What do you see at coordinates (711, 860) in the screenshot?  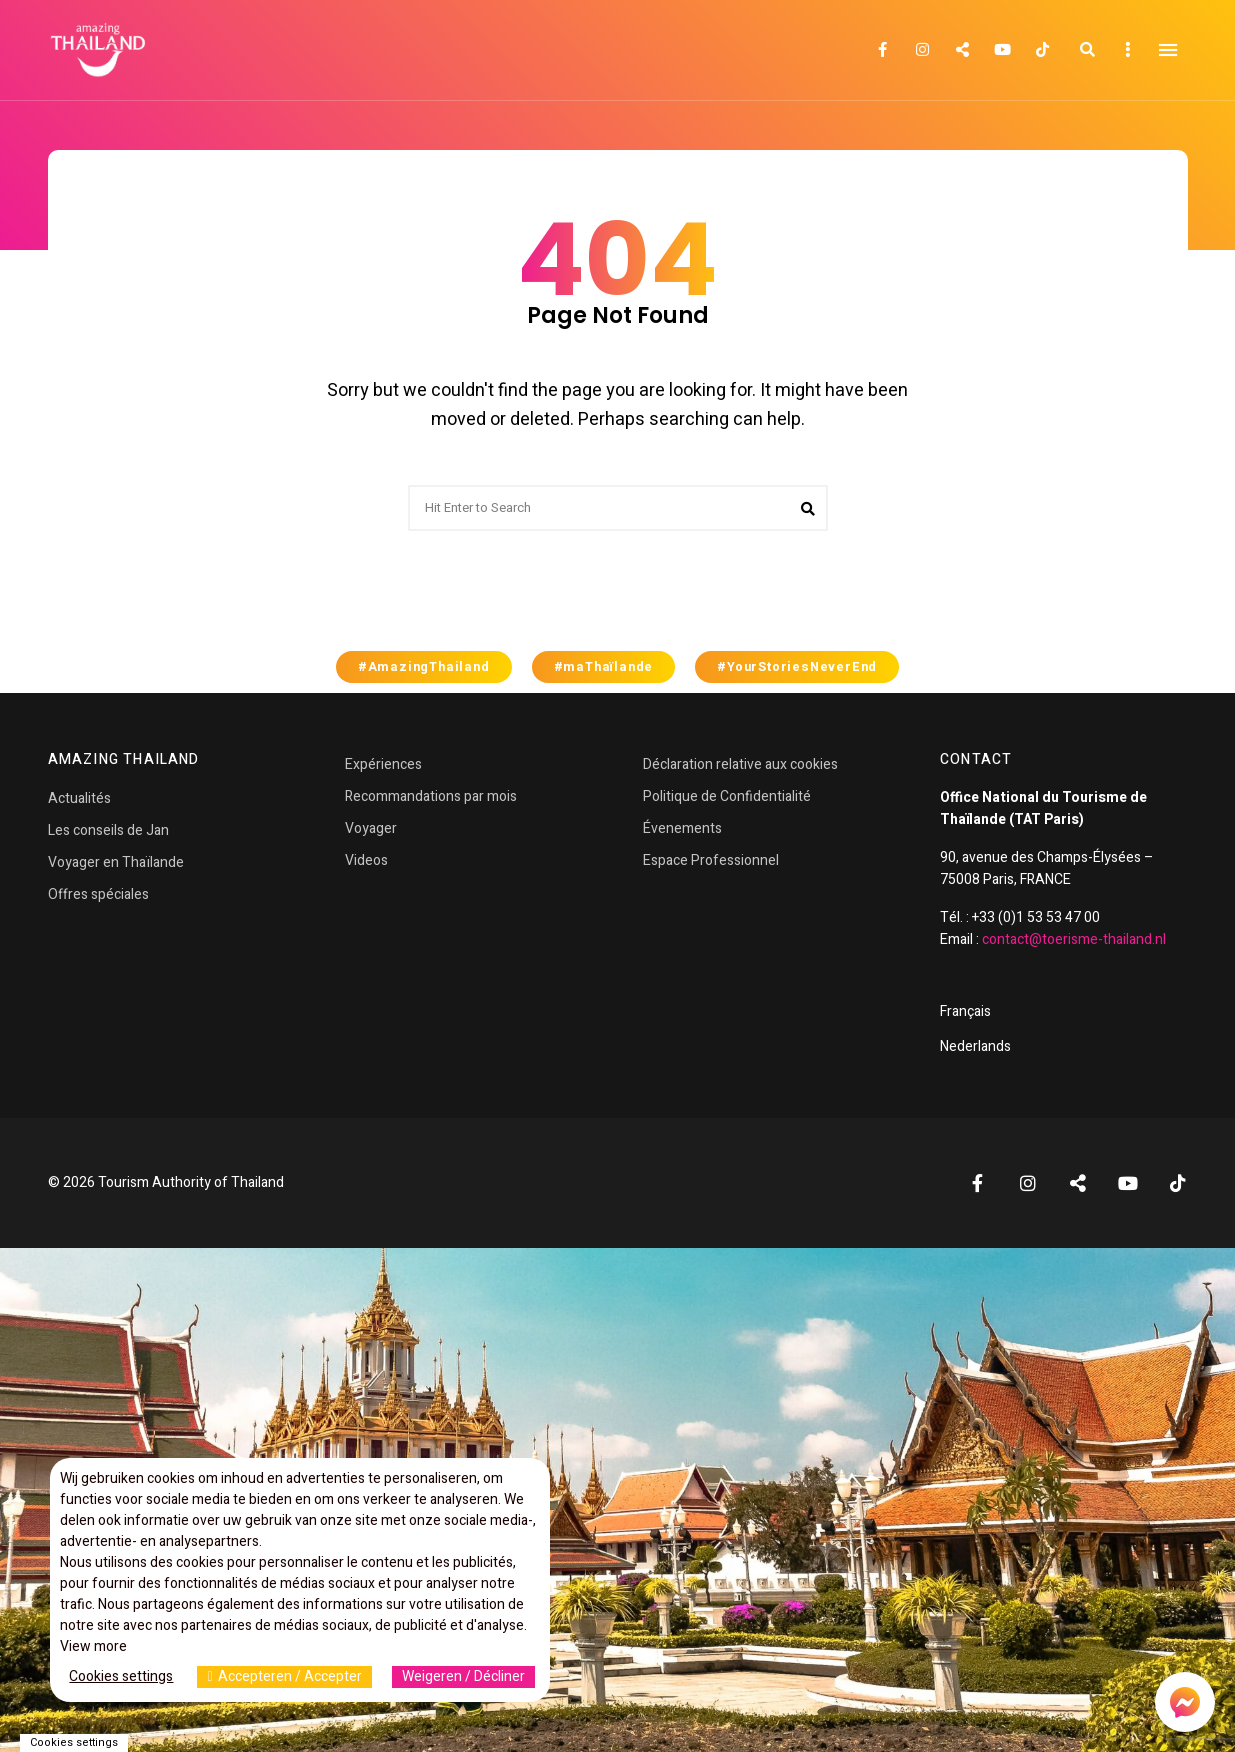 I see `Espace Professionnel` at bounding box center [711, 860].